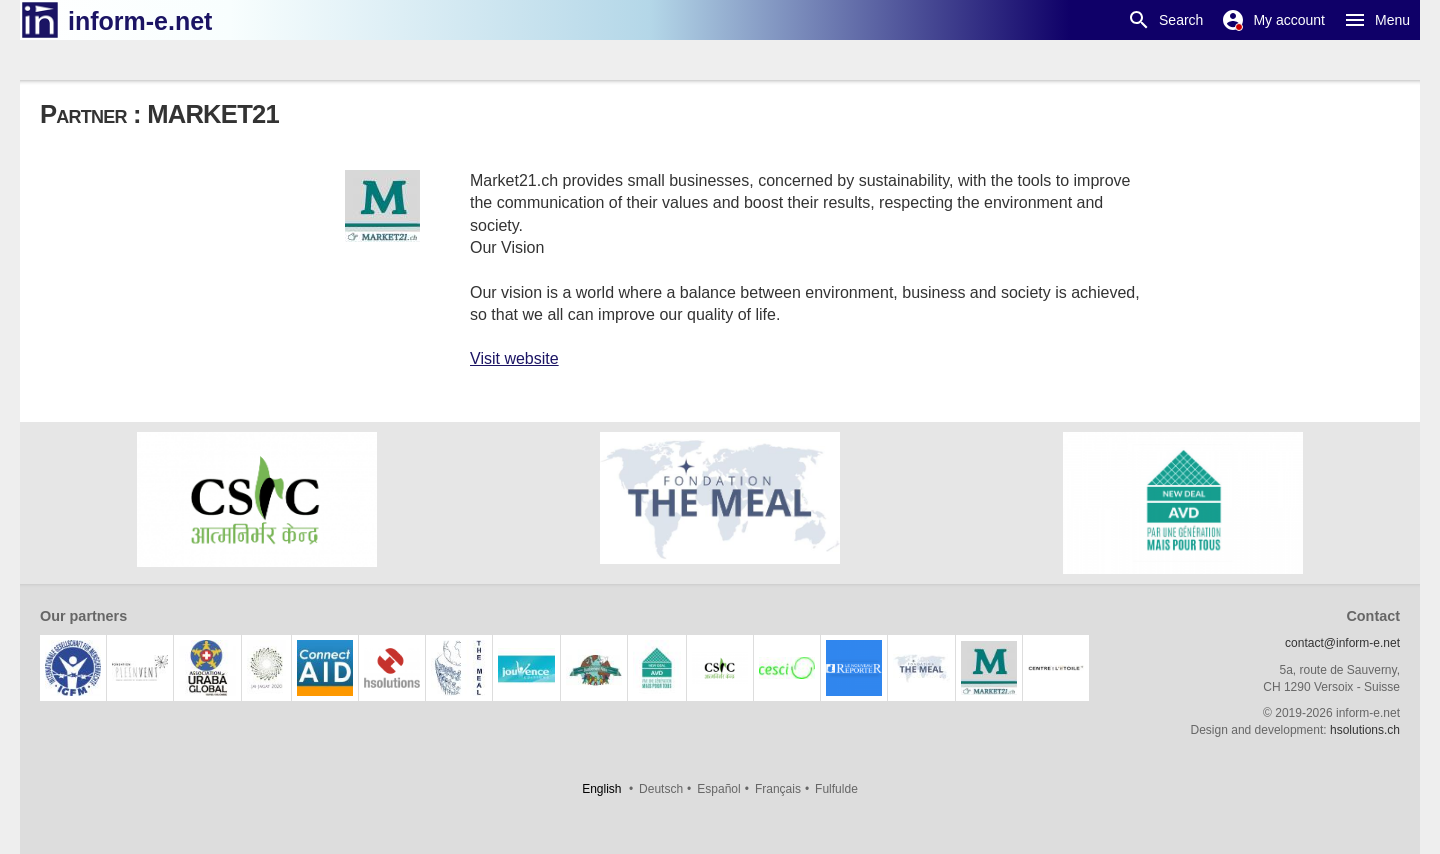  I want to click on Español, so click(718, 789).